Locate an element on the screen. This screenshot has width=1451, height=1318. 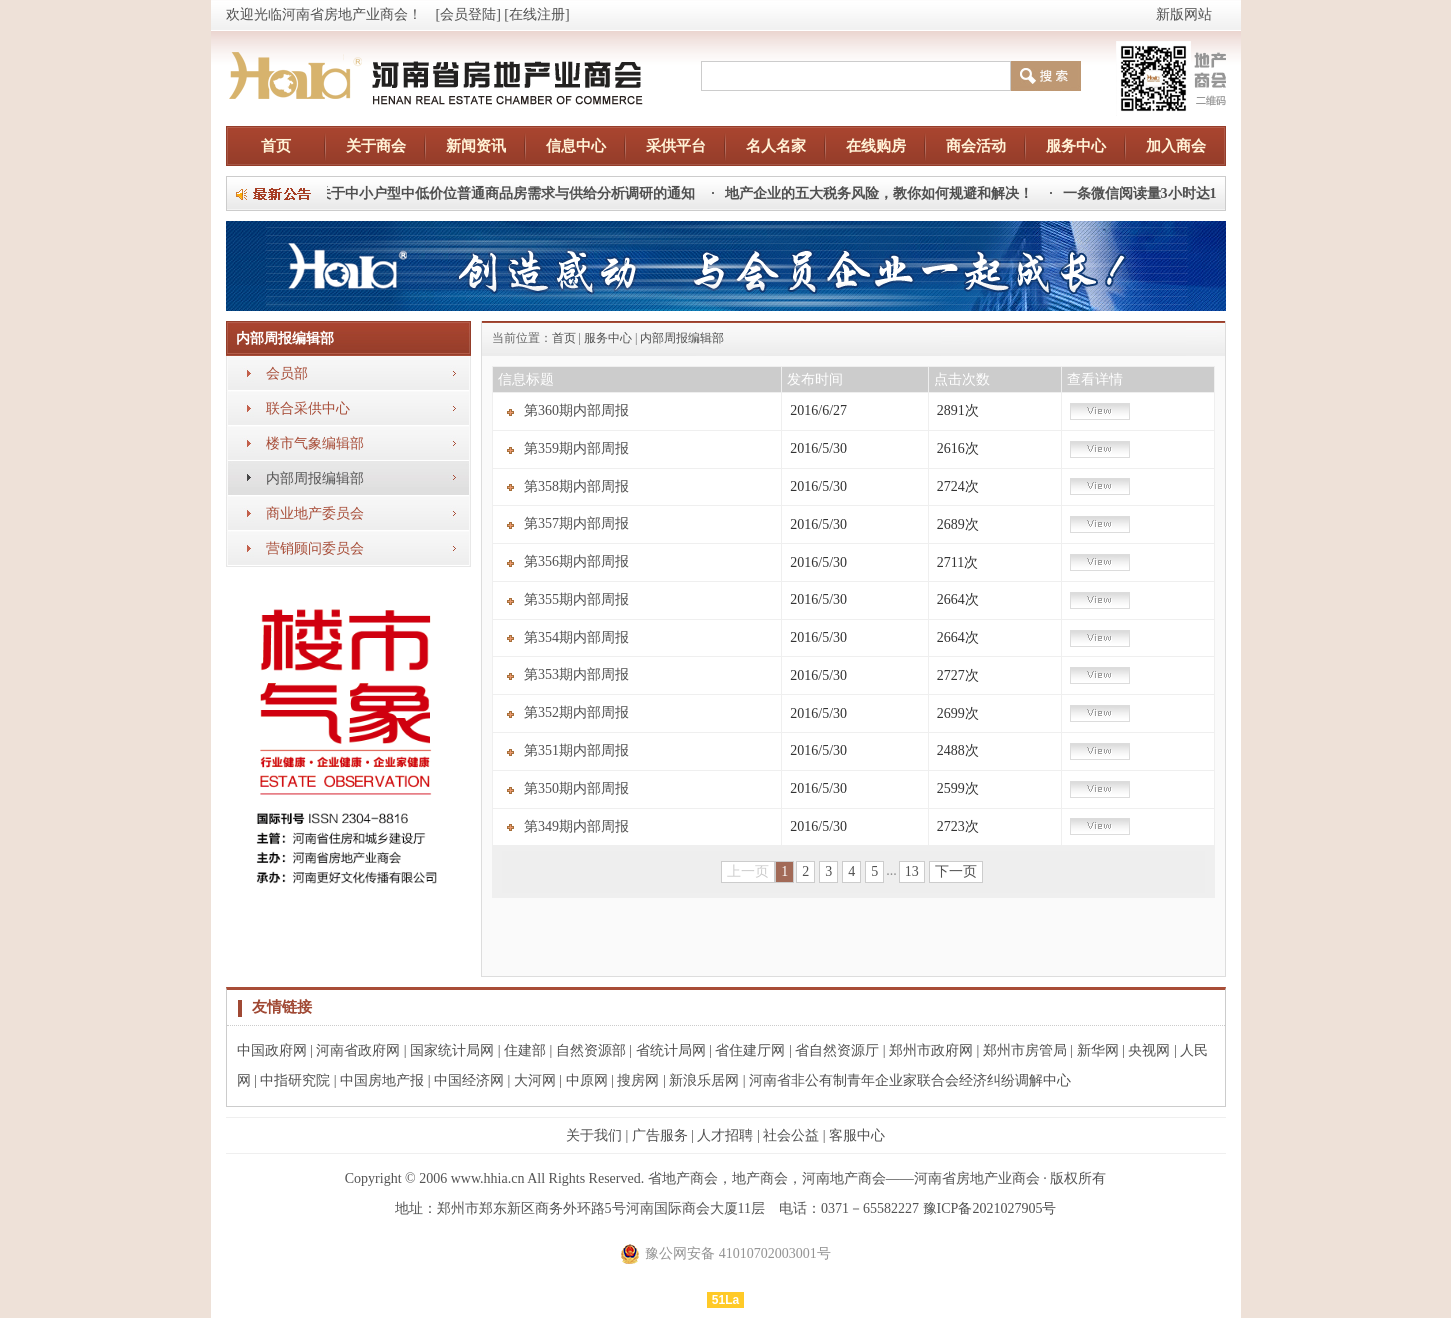
中原网 is located at coordinates (587, 1080).